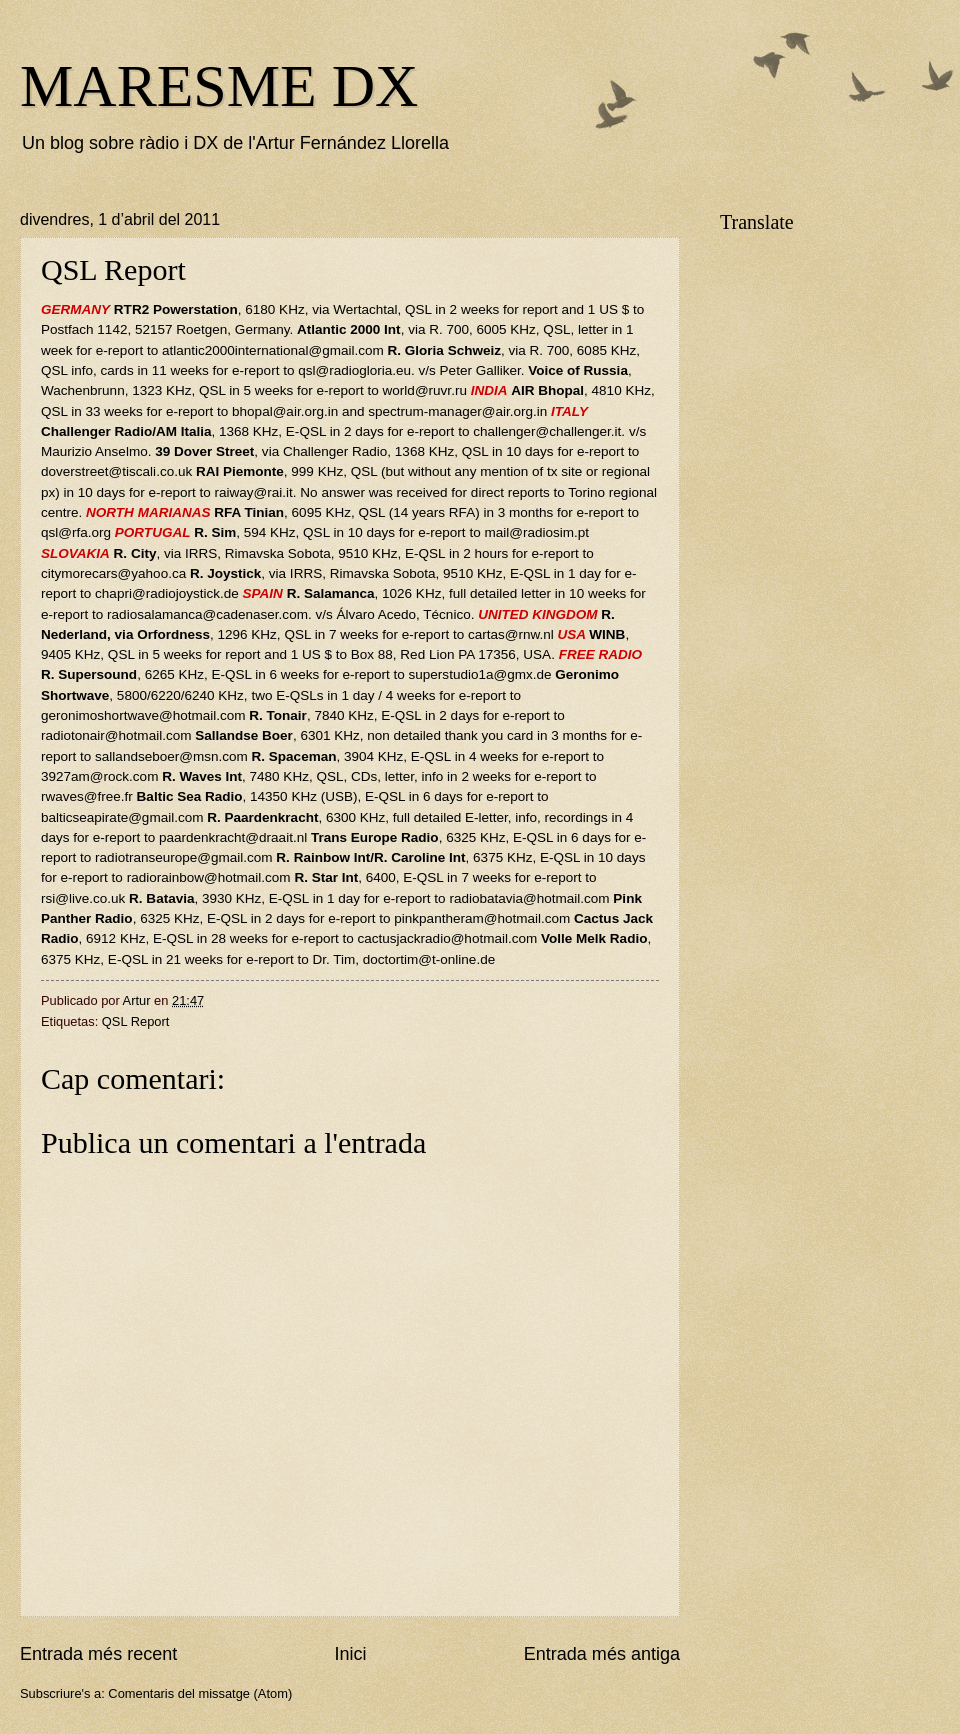  Describe the element at coordinates (529, 898) in the screenshot. I see `radiobatavia@hotmail.com` at that location.